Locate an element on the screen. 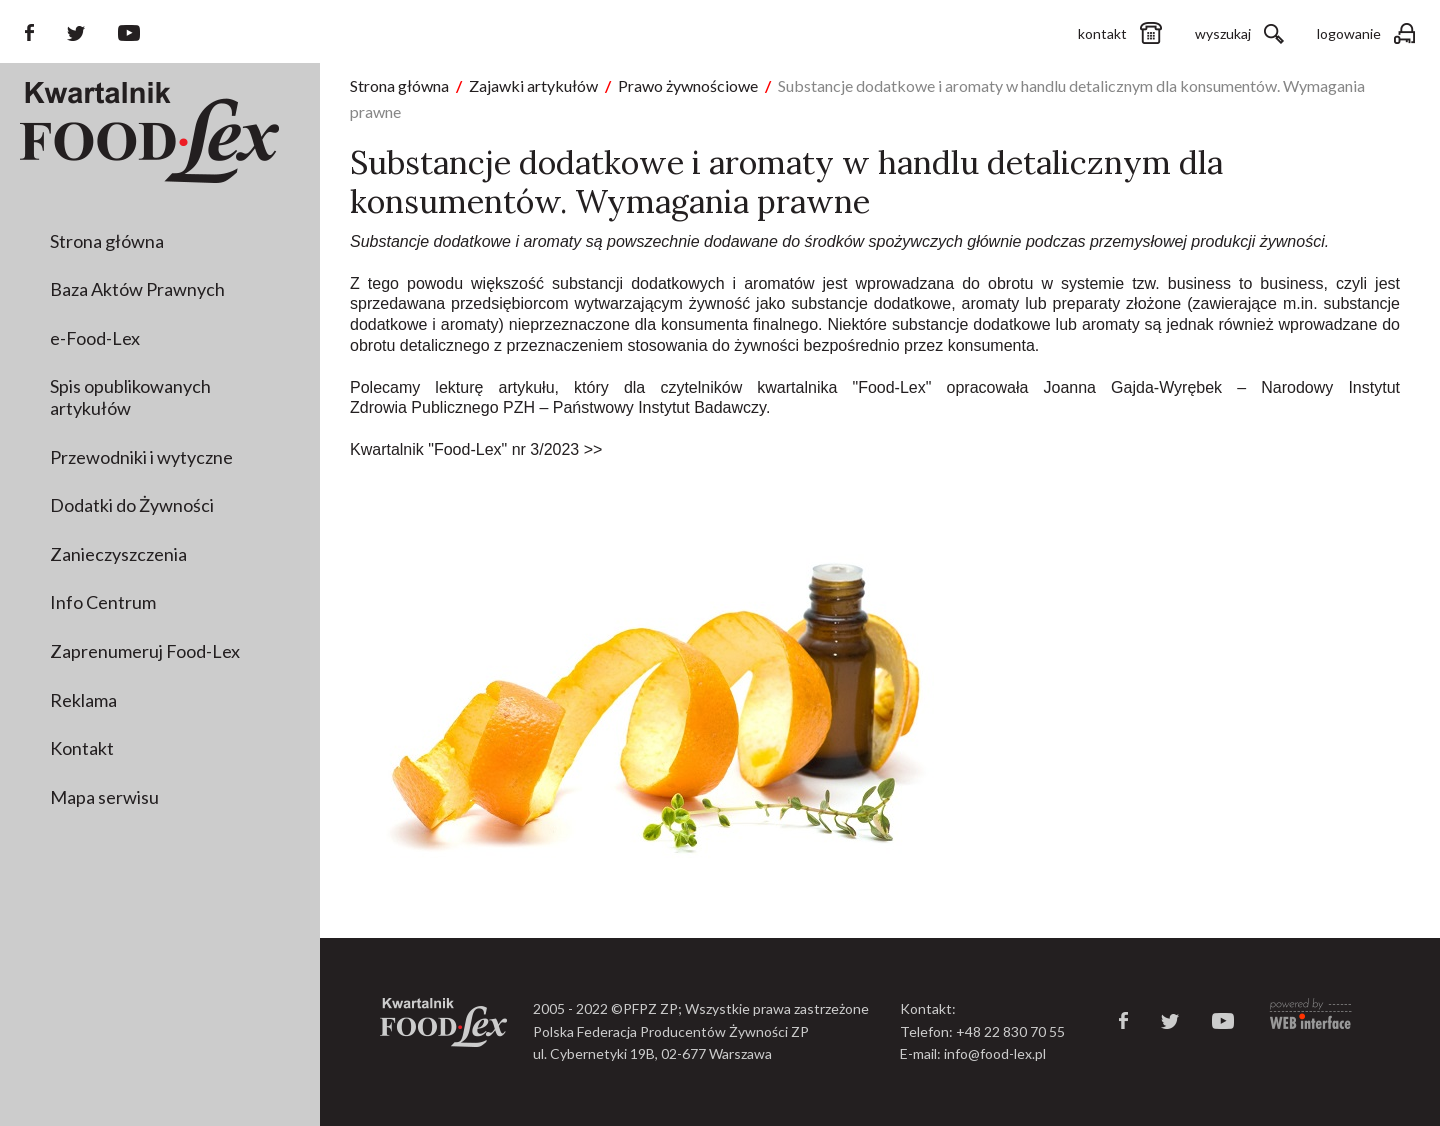  e-Food-Lex is located at coordinates (95, 338).